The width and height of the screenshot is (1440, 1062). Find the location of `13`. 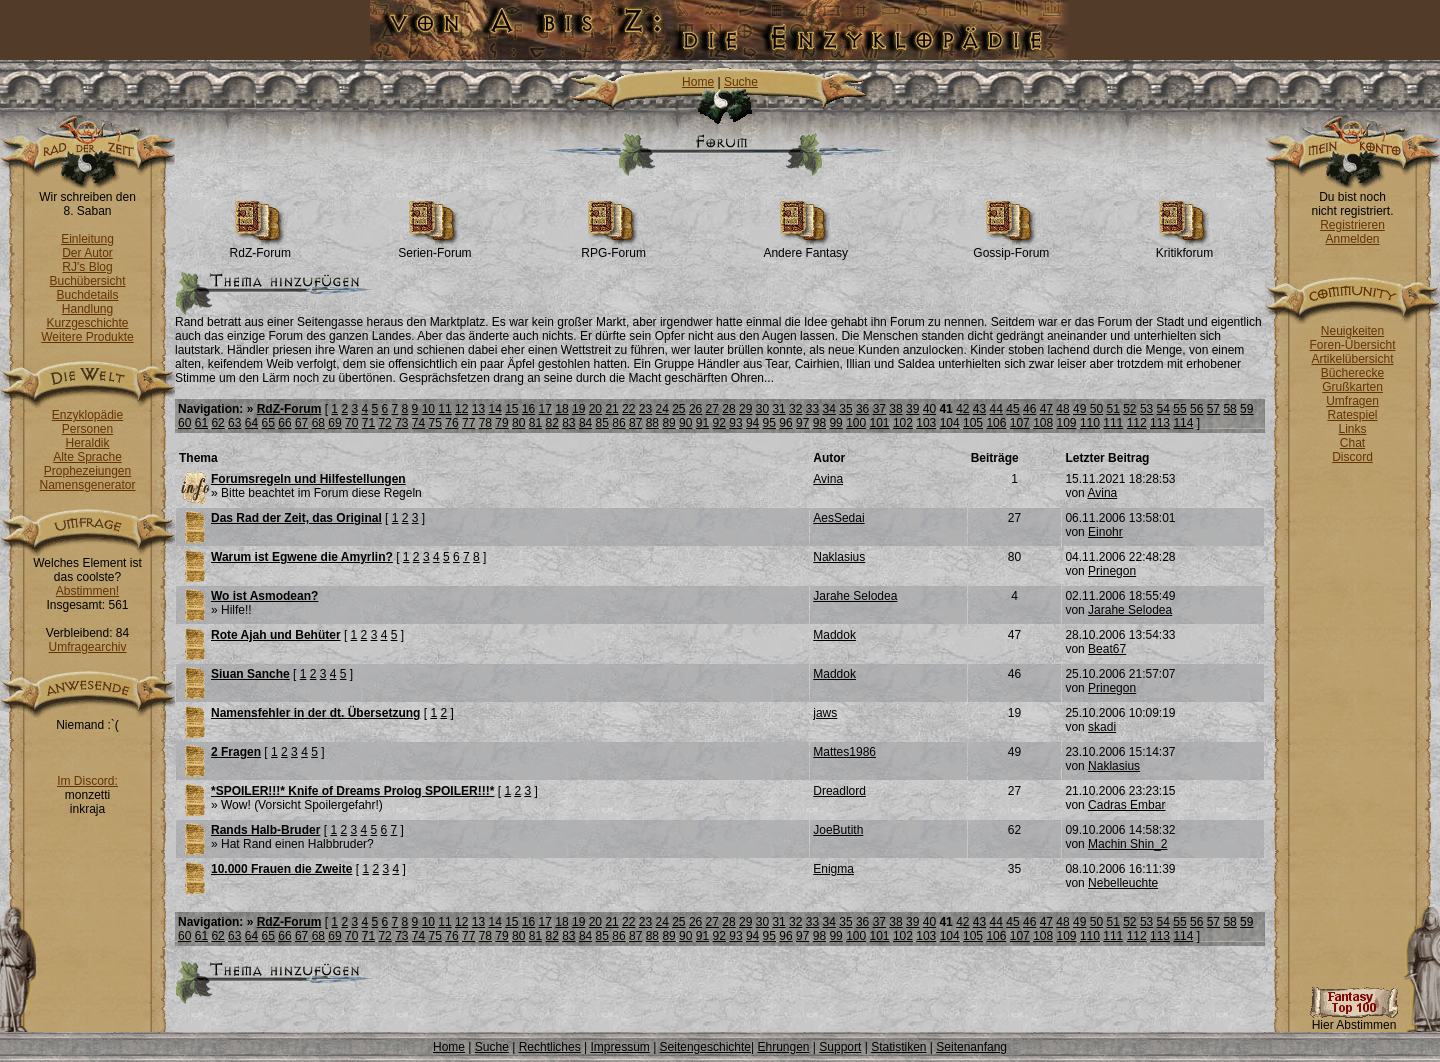

13 is located at coordinates (478, 409).